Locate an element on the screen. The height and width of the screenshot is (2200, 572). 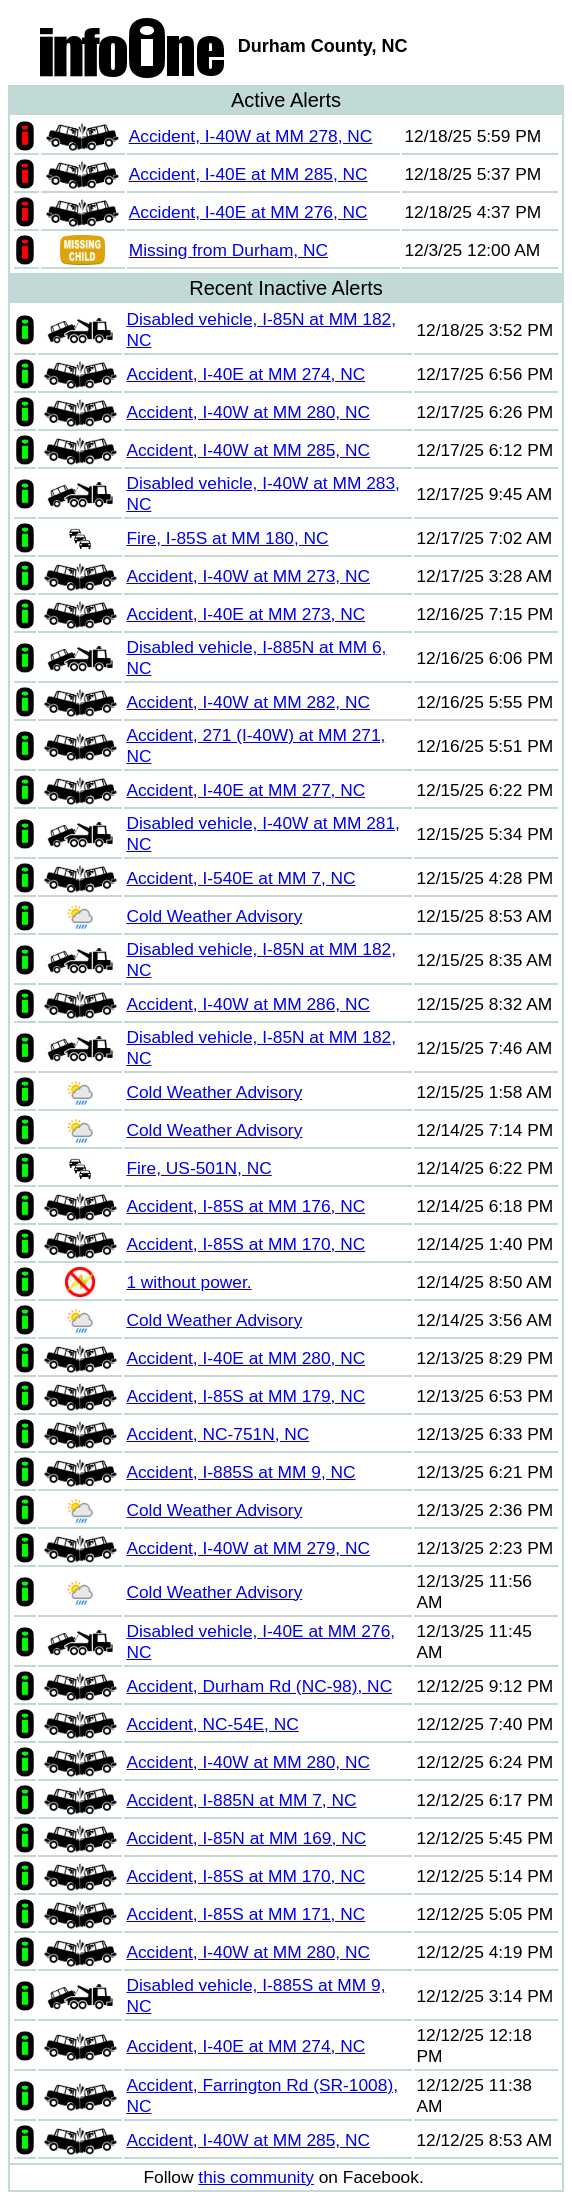
Accident, I-40E at MM 274, NC is located at coordinates (245, 374).